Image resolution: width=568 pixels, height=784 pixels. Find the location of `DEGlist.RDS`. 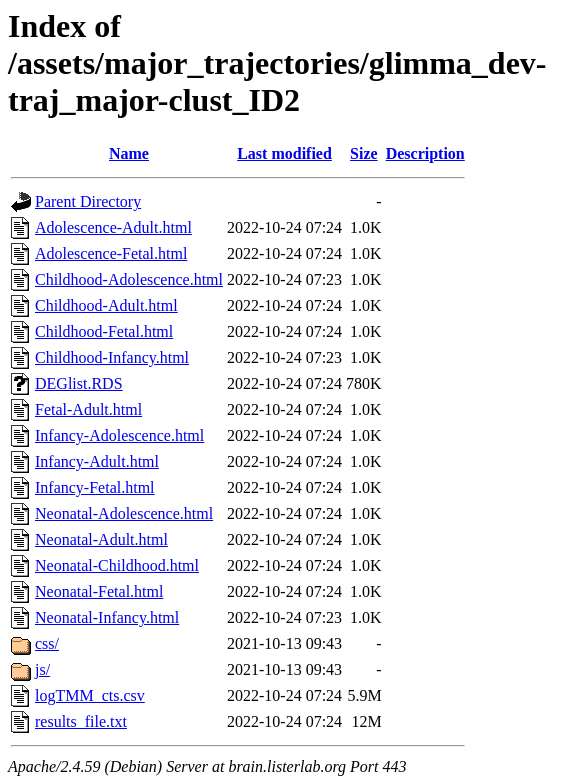

DEGlist.RDS is located at coordinates (79, 383).